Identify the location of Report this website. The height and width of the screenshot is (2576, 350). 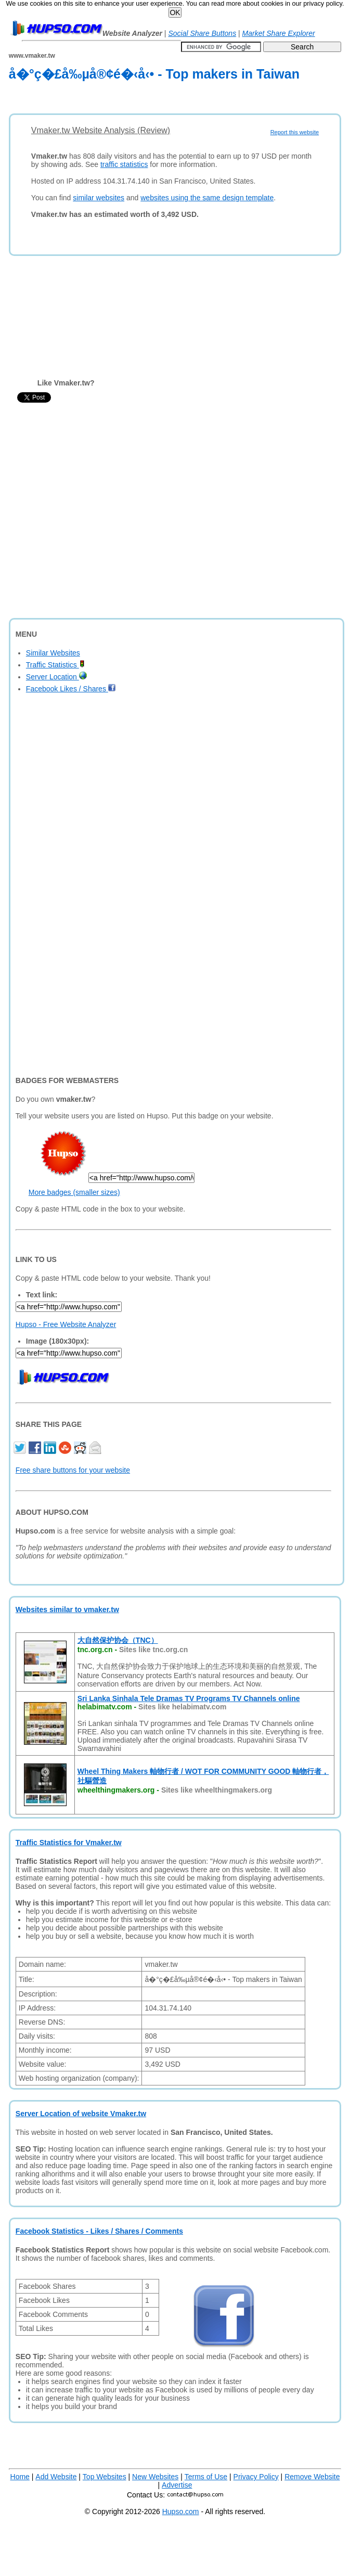
(294, 132).